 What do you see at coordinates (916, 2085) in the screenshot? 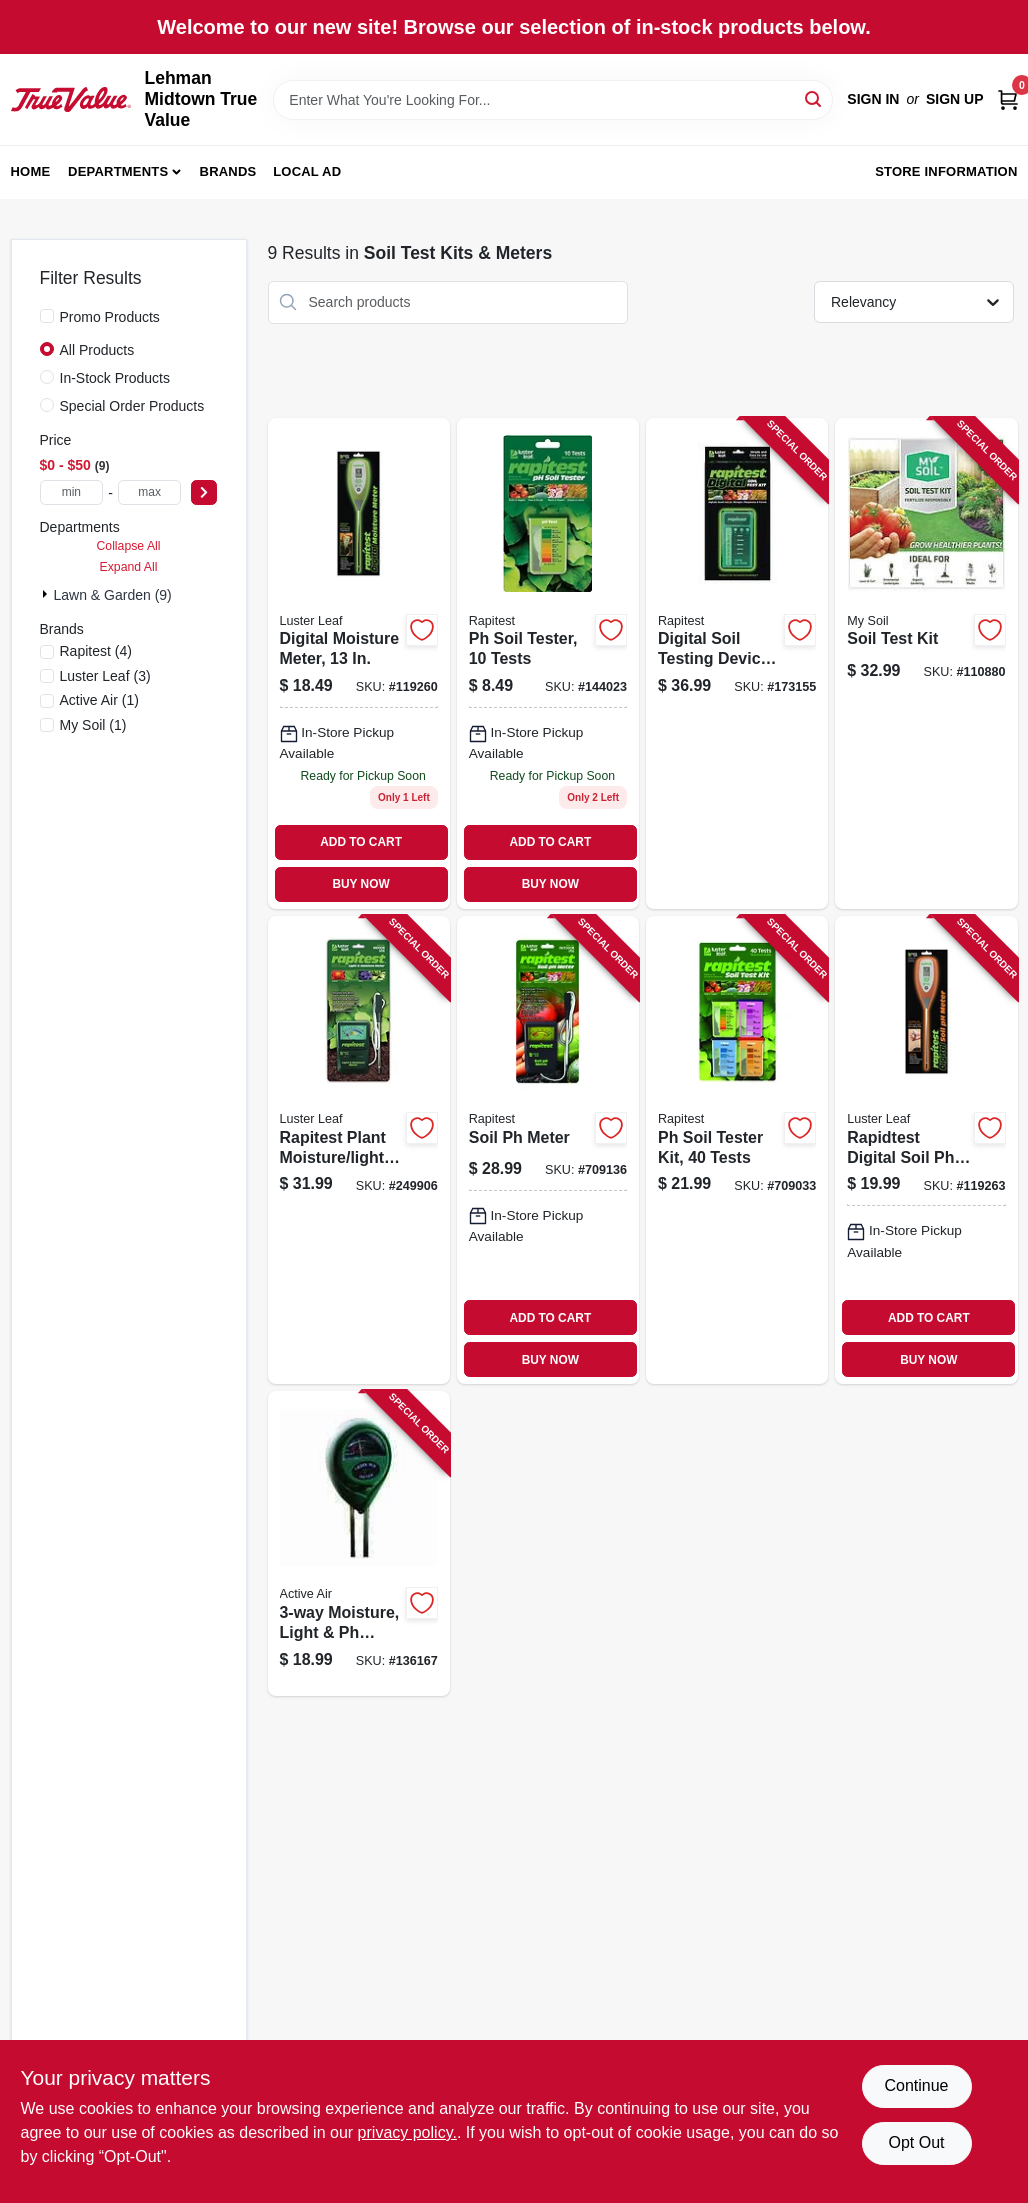
I see `Continue` at bounding box center [916, 2085].